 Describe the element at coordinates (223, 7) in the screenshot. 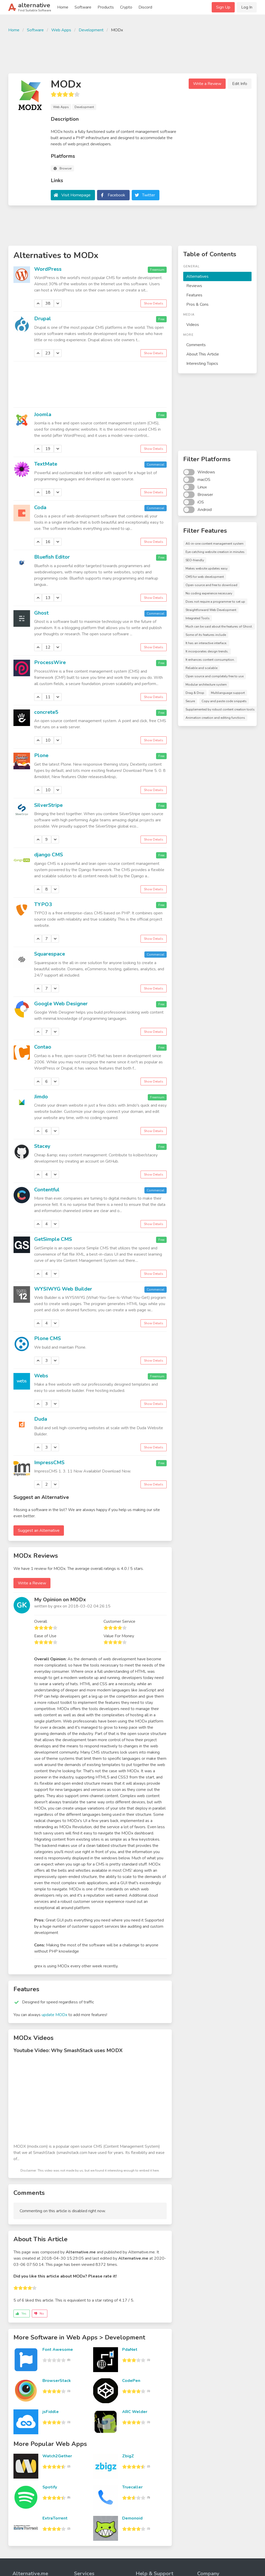

I see `Sign Up` at that location.